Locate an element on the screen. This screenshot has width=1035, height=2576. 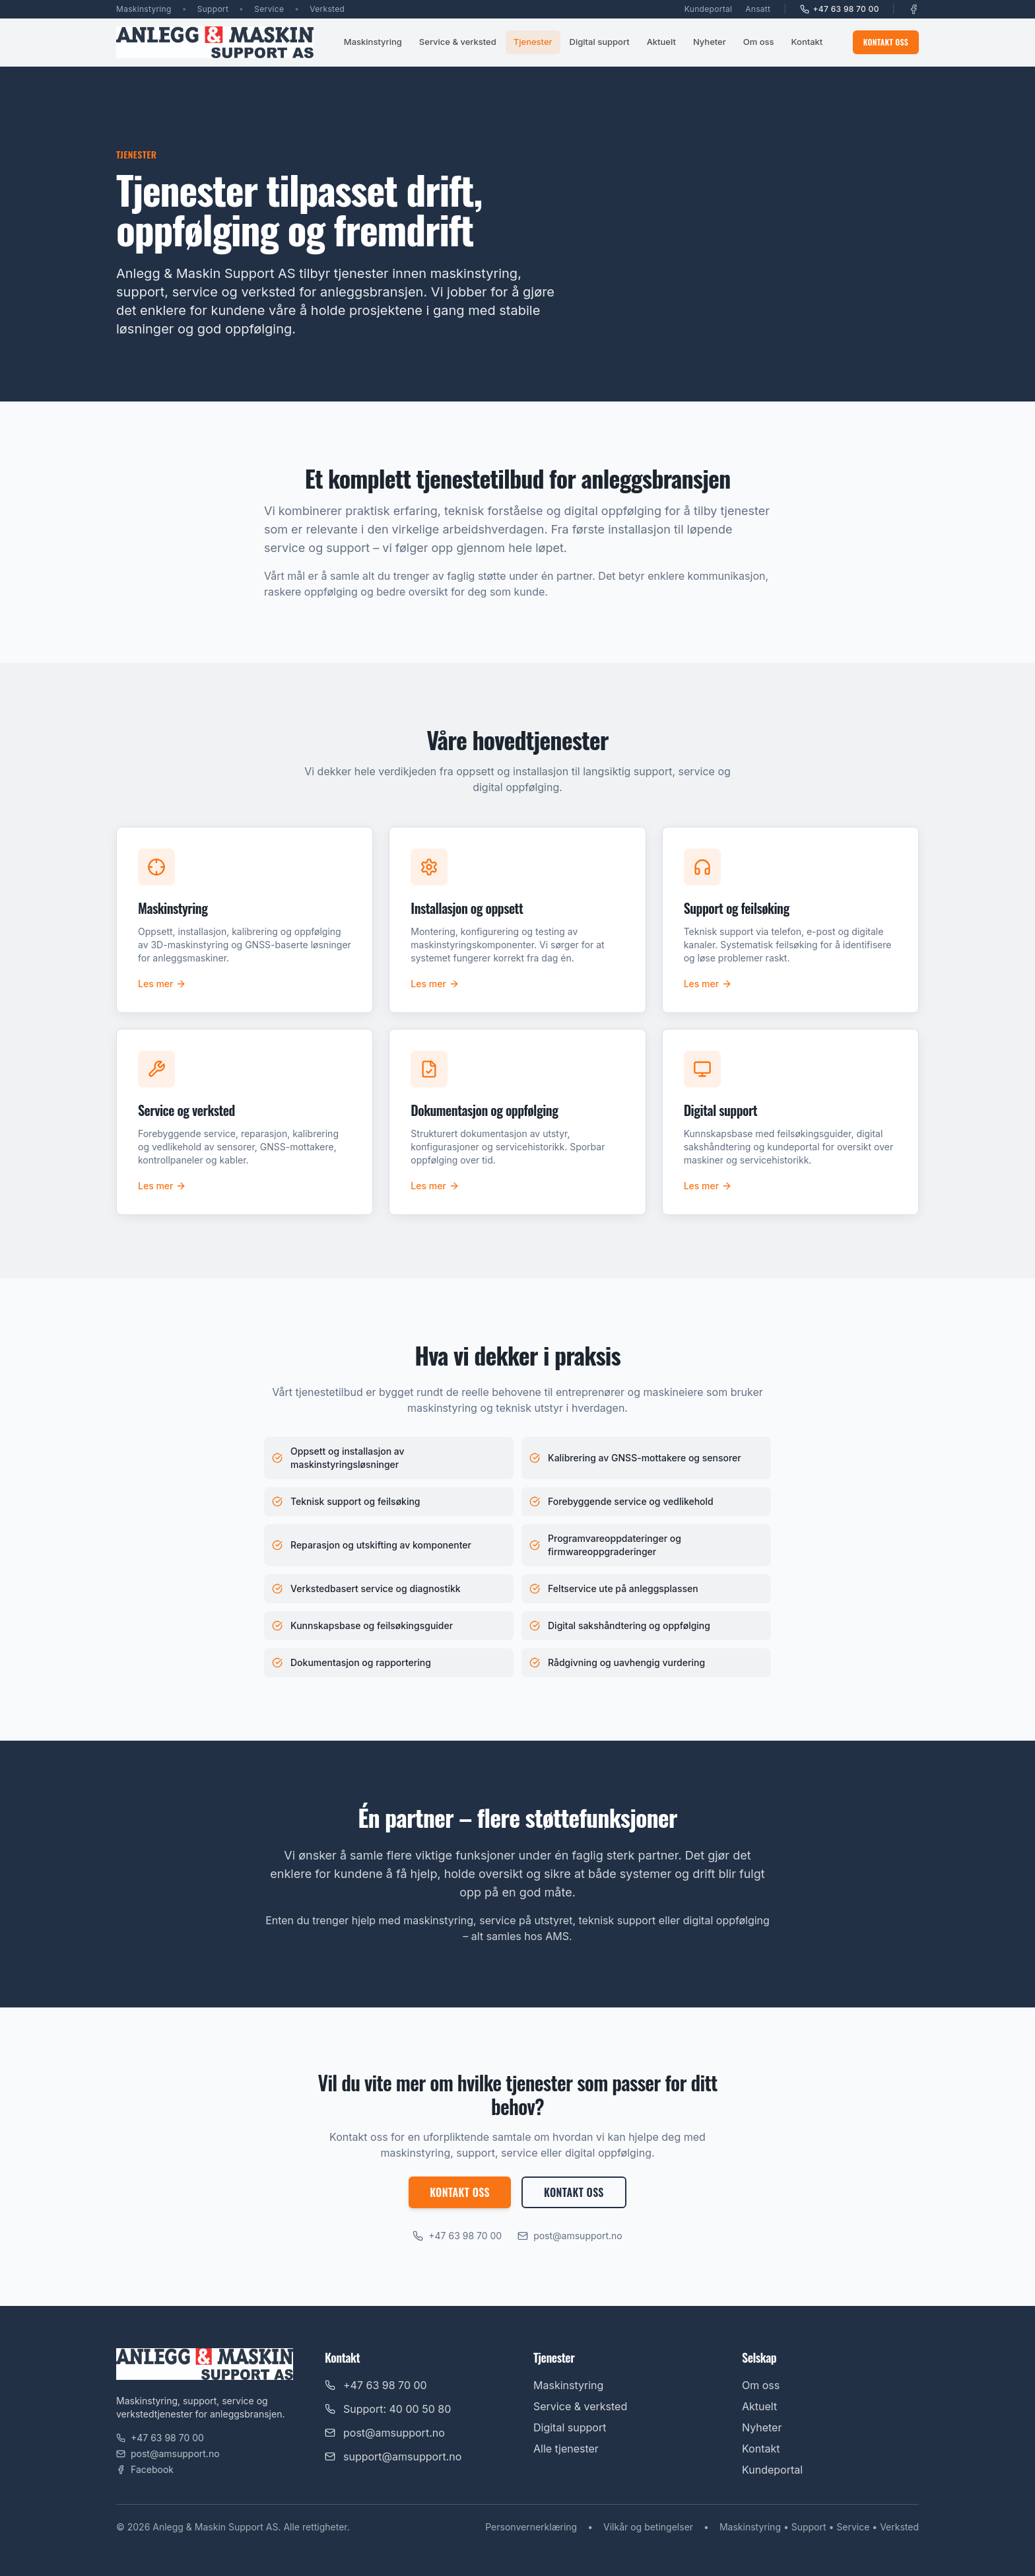
Om oss is located at coordinates (758, 41).